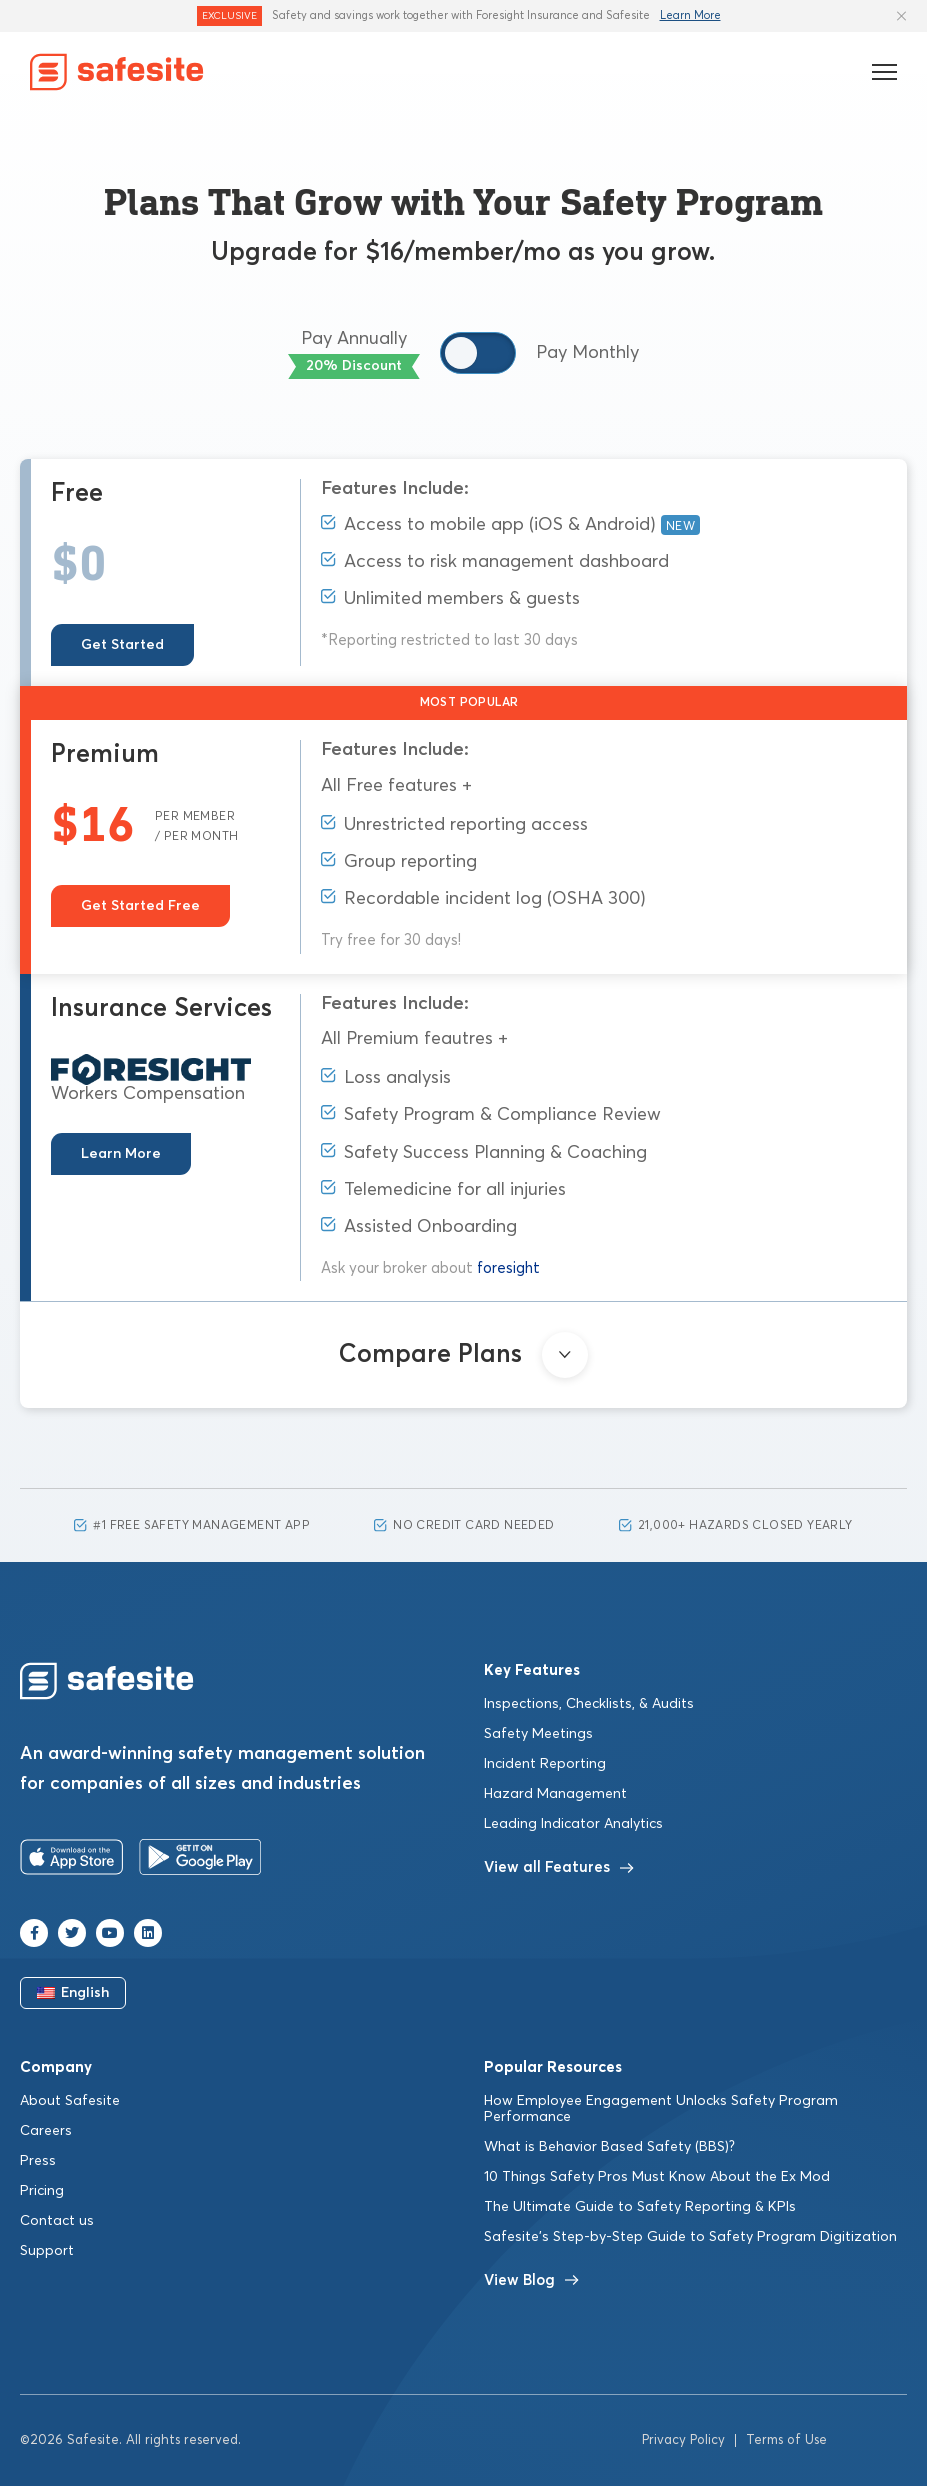 The width and height of the screenshot is (927, 2486). I want to click on Terms of Use, so click(786, 2440).